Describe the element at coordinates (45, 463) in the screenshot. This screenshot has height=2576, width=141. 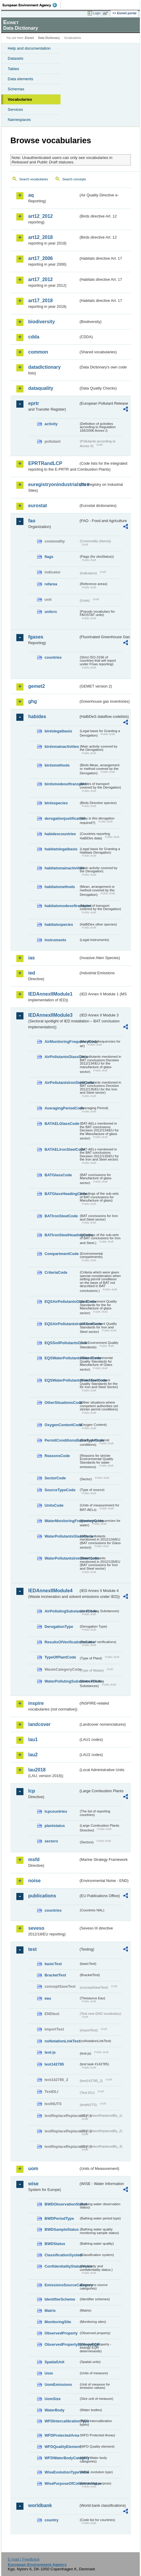
I see `EPRTRandLCP` at that location.